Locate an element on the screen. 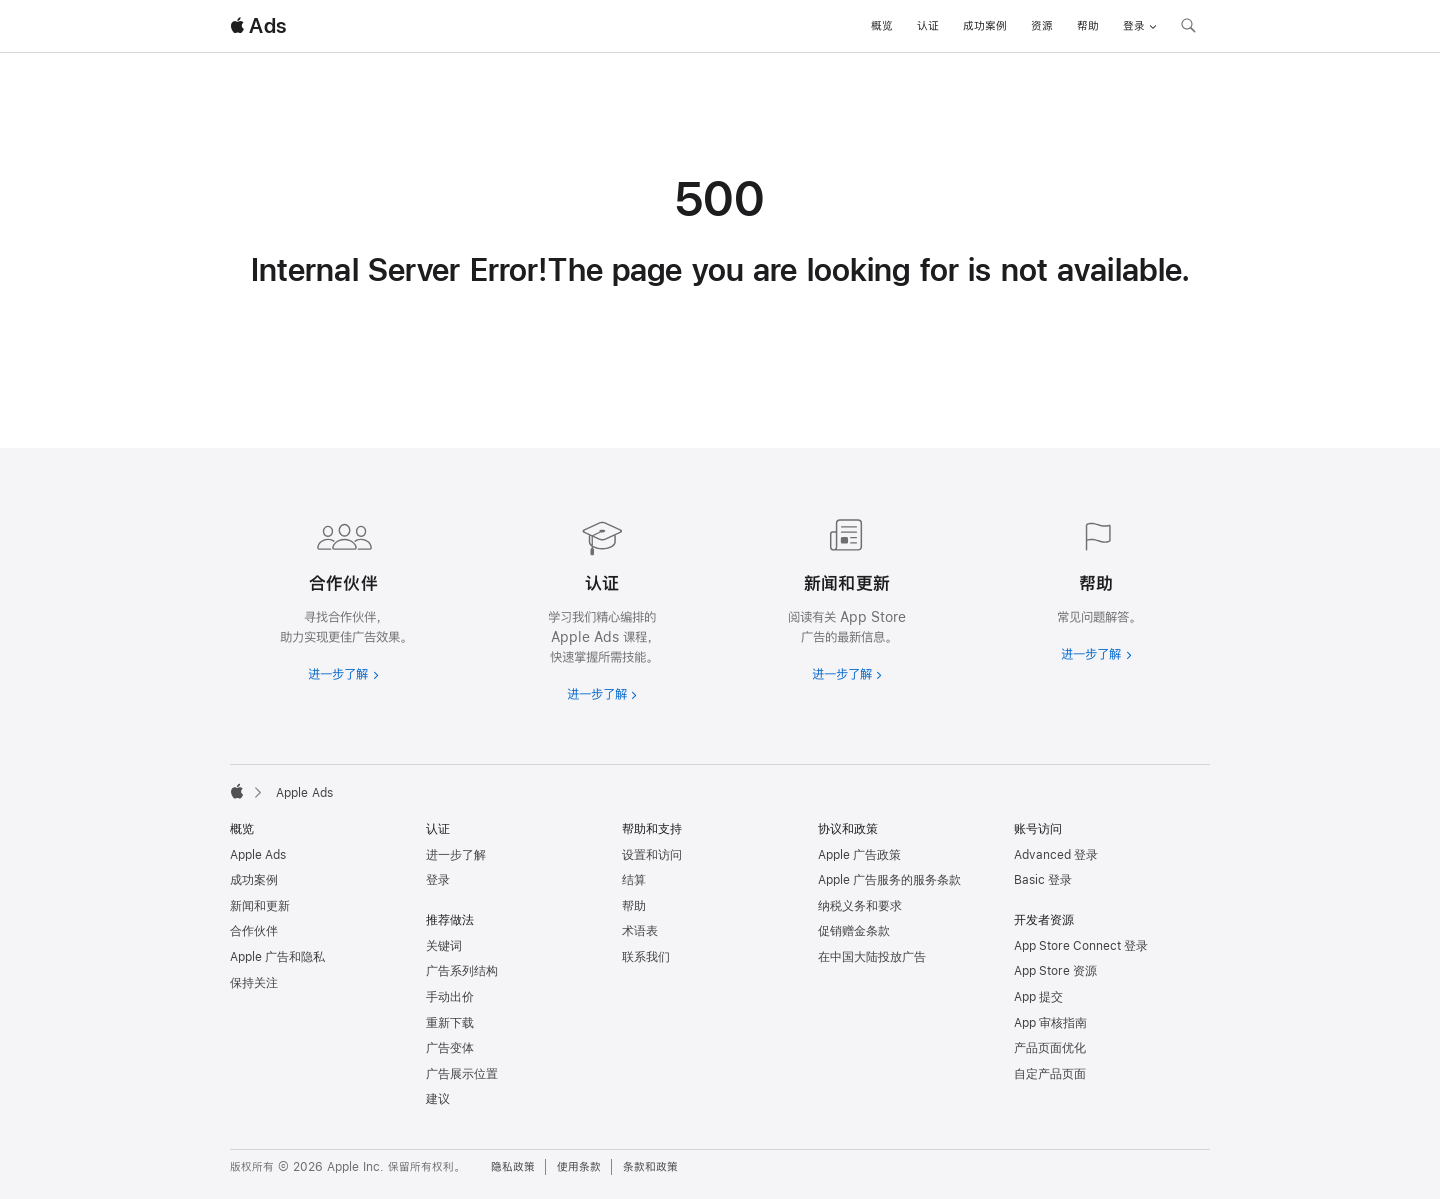  Apple 广告政策 is located at coordinates (859, 855).